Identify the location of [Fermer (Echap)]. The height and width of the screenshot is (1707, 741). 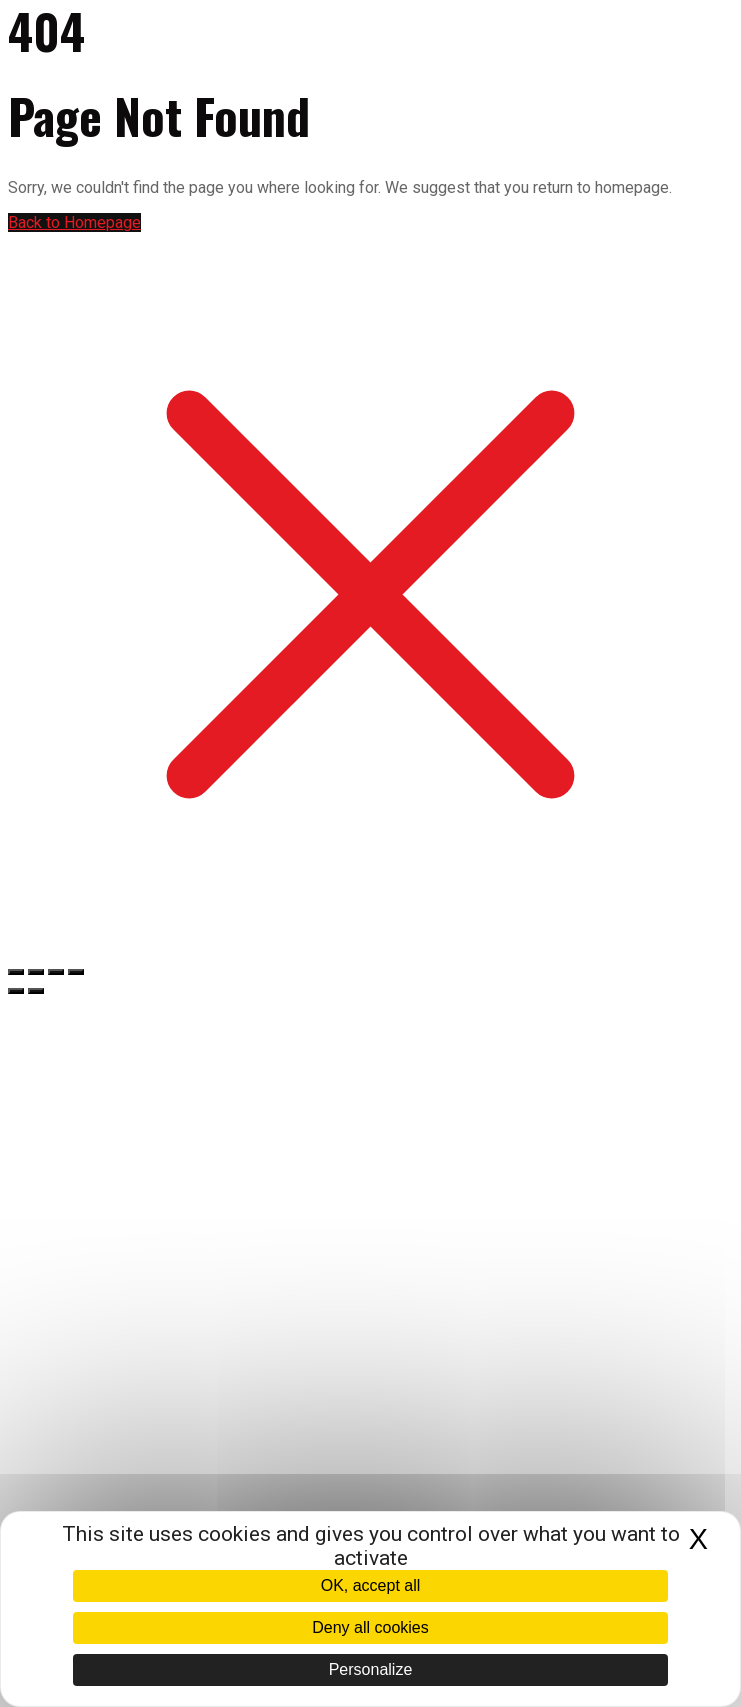
(76, 972).